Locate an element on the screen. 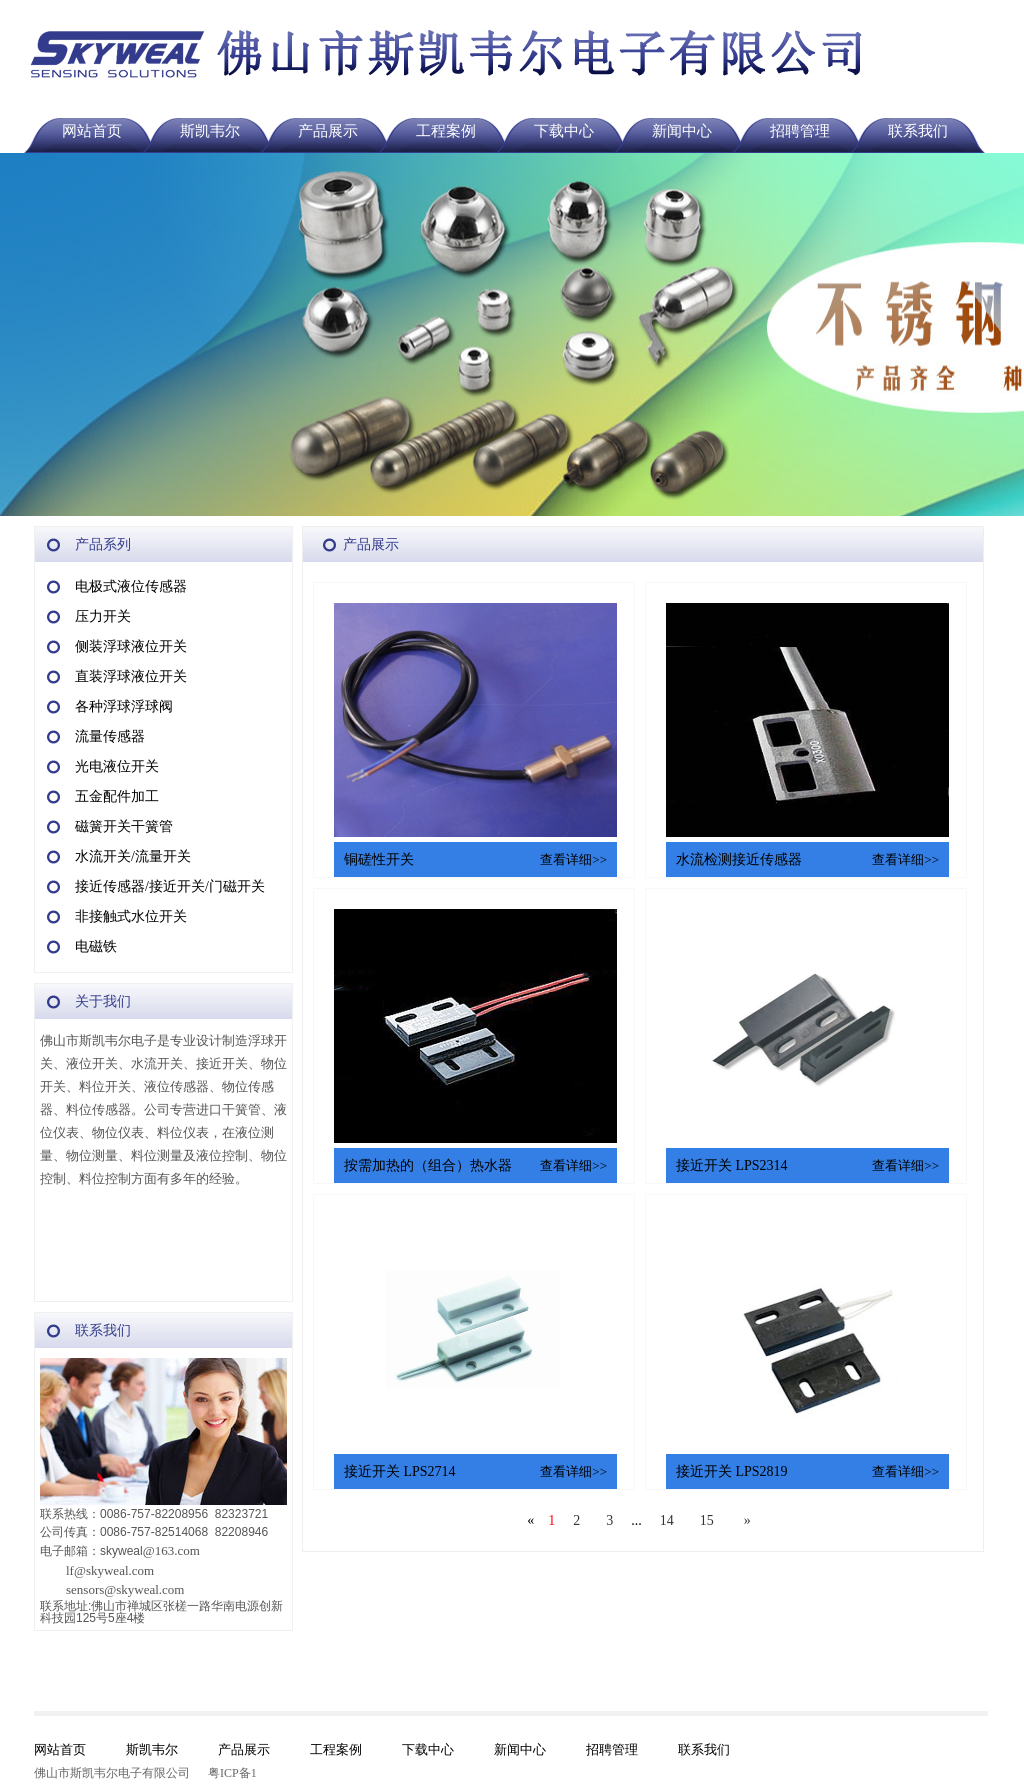  电磁铁 is located at coordinates (96, 946).